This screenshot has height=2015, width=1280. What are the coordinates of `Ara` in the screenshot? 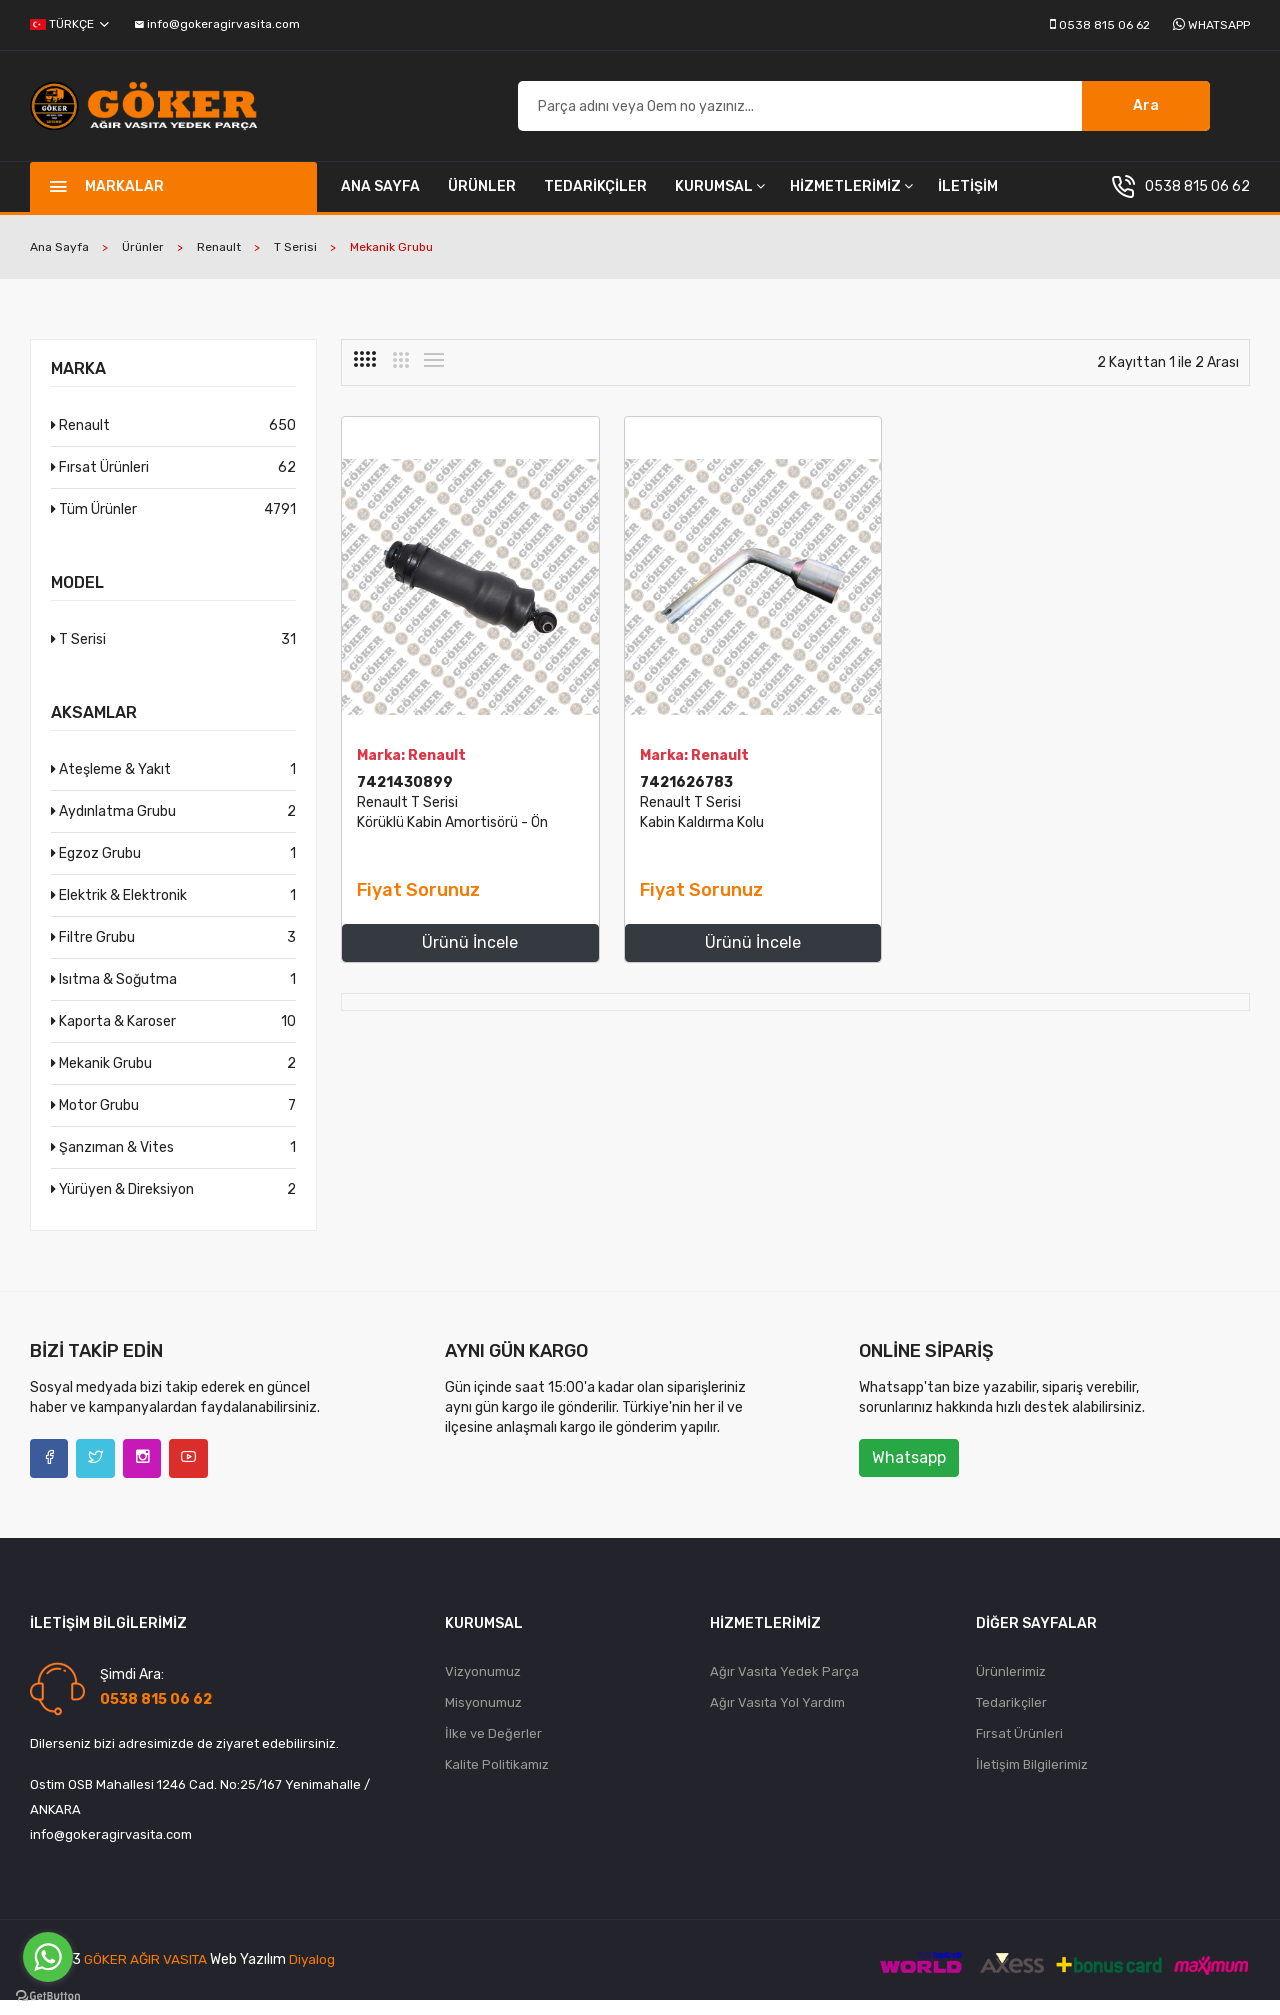 It's located at (1146, 112).